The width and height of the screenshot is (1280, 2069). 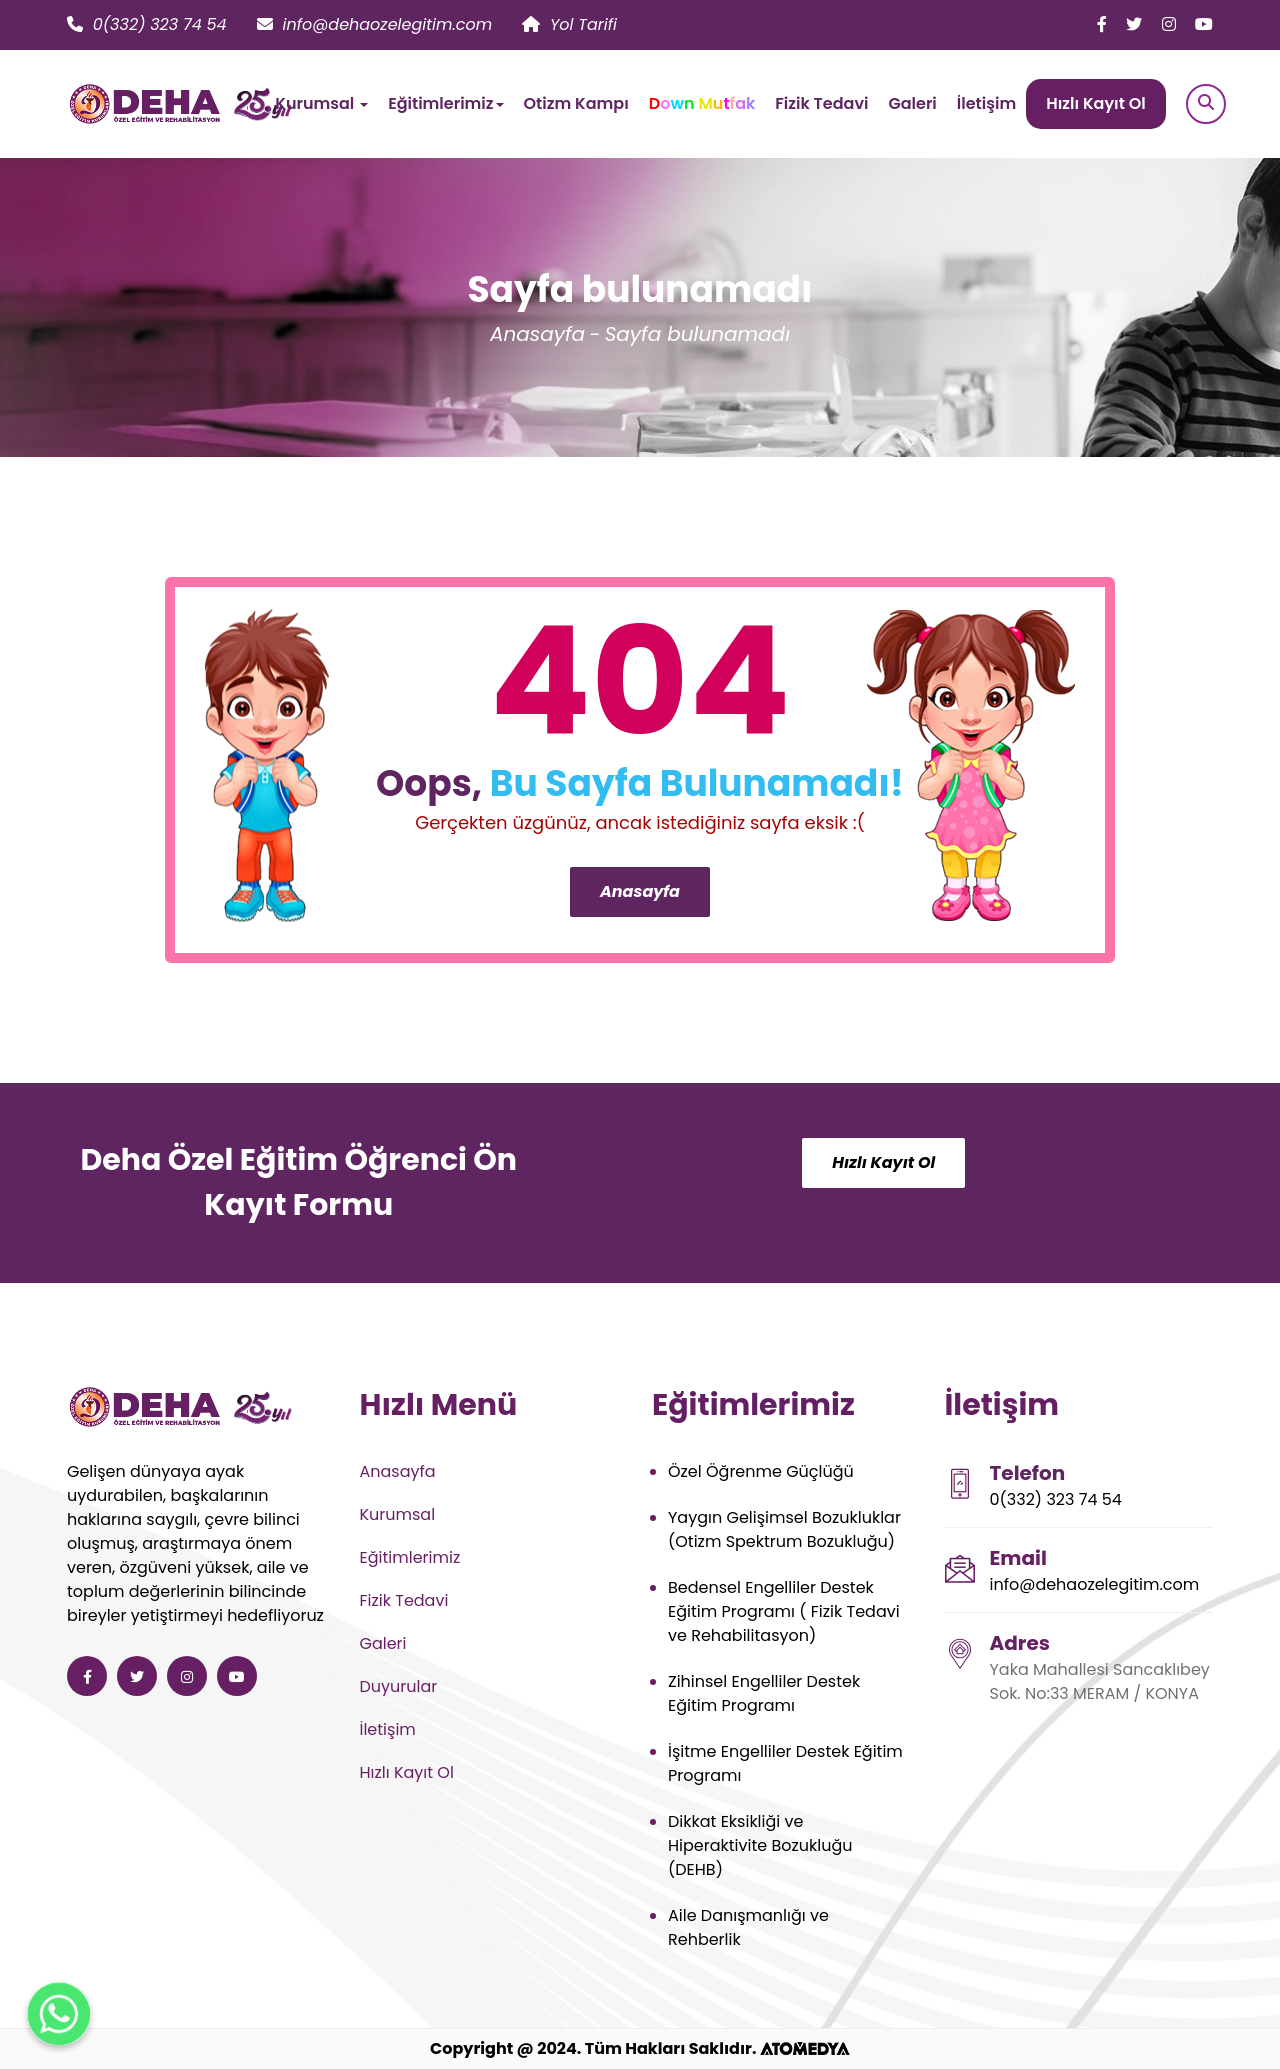 I want to click on Anasayfa, so click(x=537, y=334).